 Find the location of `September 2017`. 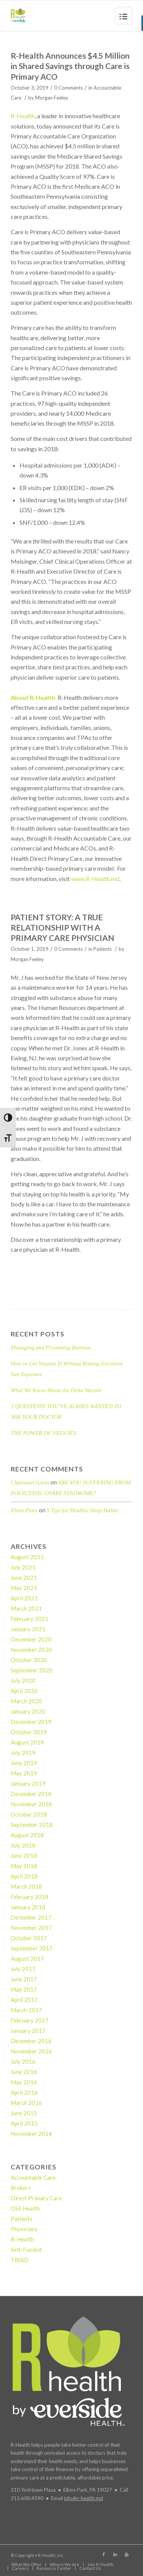

September 2017 is located at coordinates (32, 1948).